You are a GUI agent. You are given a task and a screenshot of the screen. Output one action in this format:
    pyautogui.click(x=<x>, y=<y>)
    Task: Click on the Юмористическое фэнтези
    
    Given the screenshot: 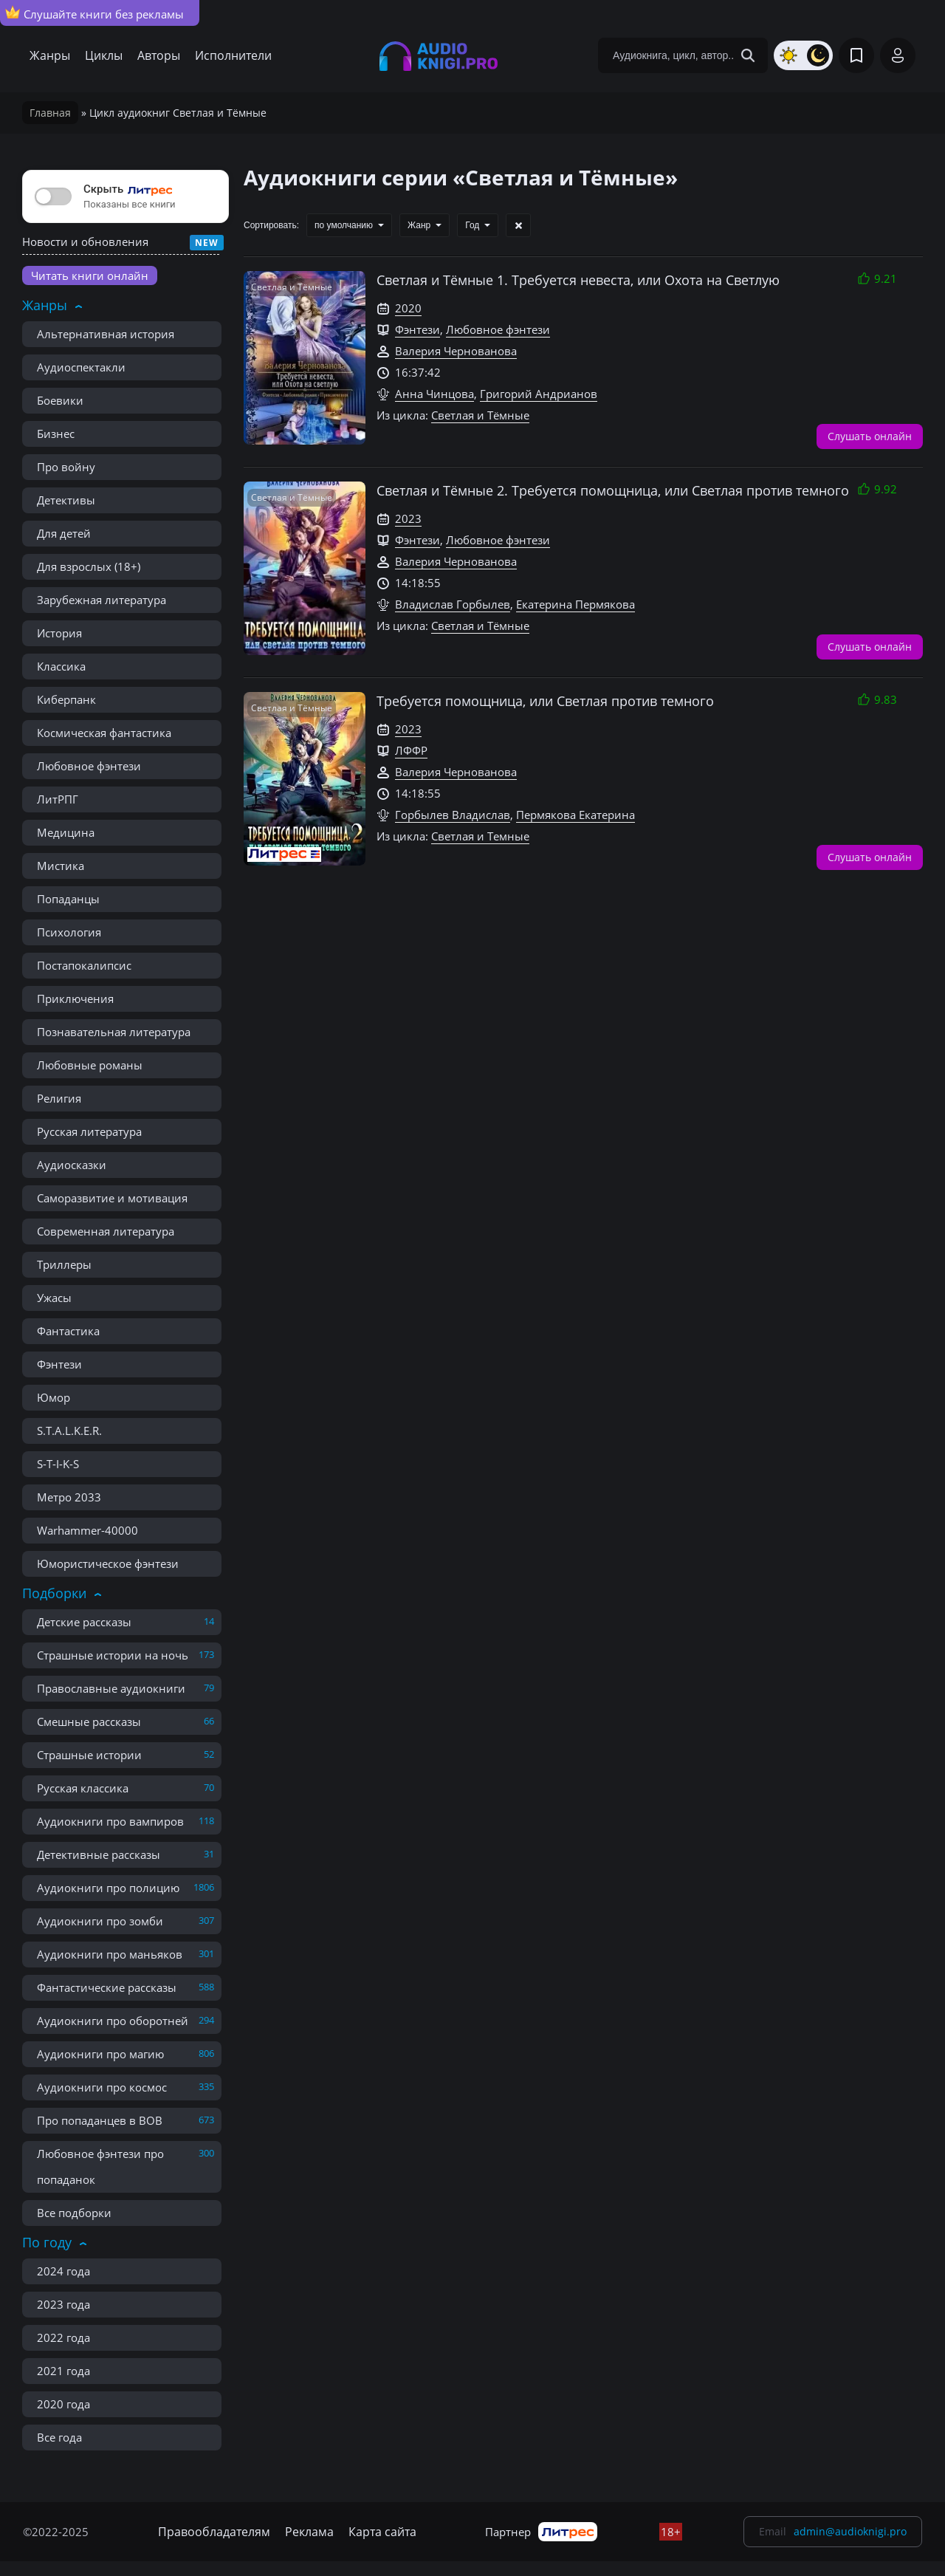 What is the action you would take?
    pyautogui.click(x=108, y=1563)
    